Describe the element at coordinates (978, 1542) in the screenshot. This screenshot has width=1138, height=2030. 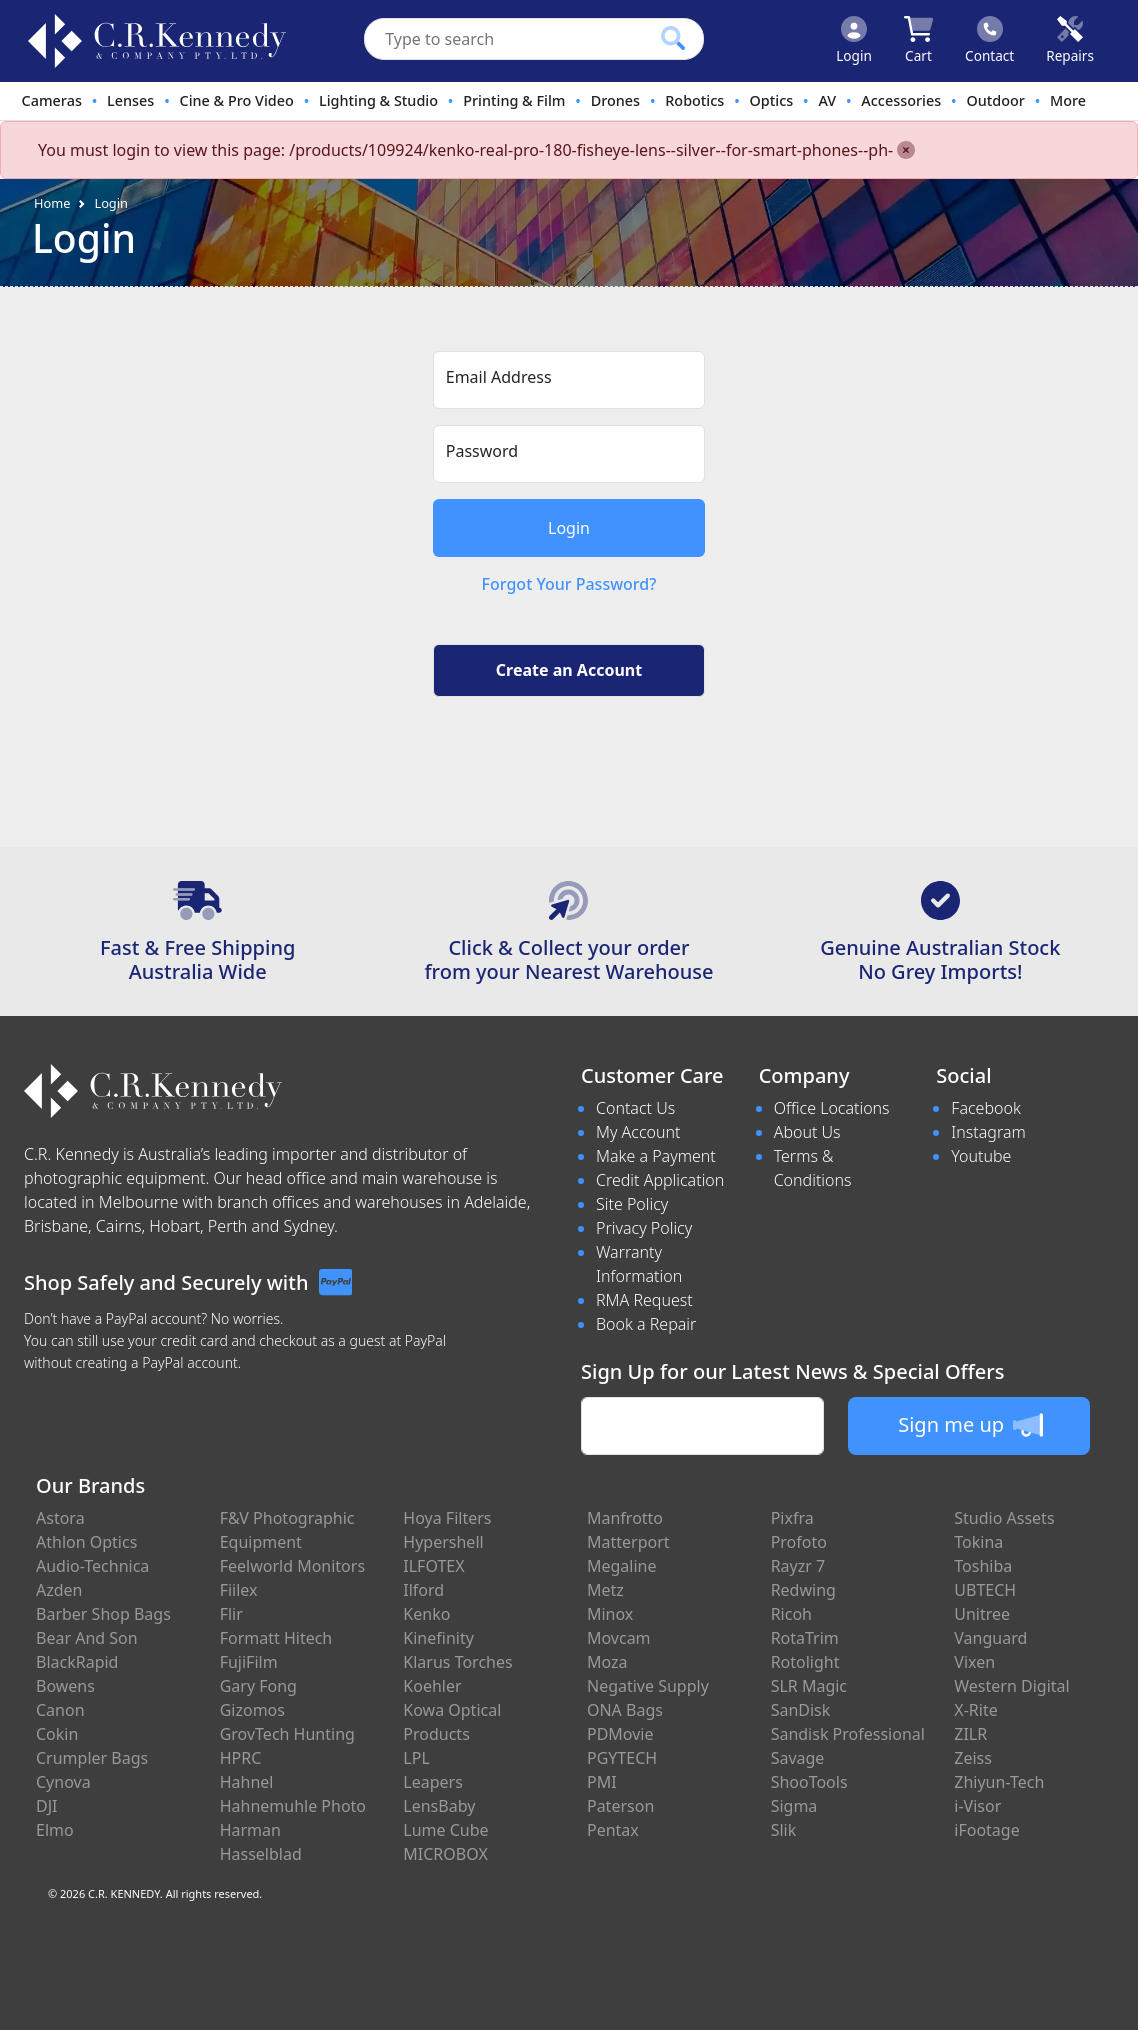
I see `Tokina` at that location.